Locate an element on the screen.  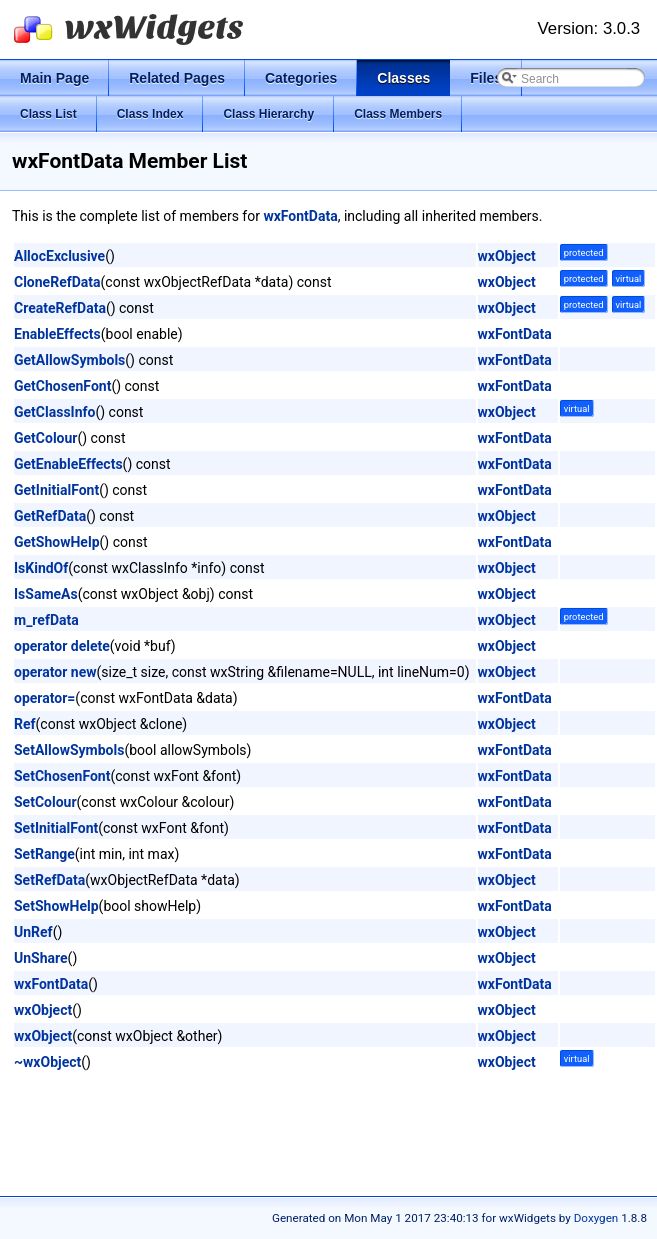
Ref is located at coordinates (25, 724).